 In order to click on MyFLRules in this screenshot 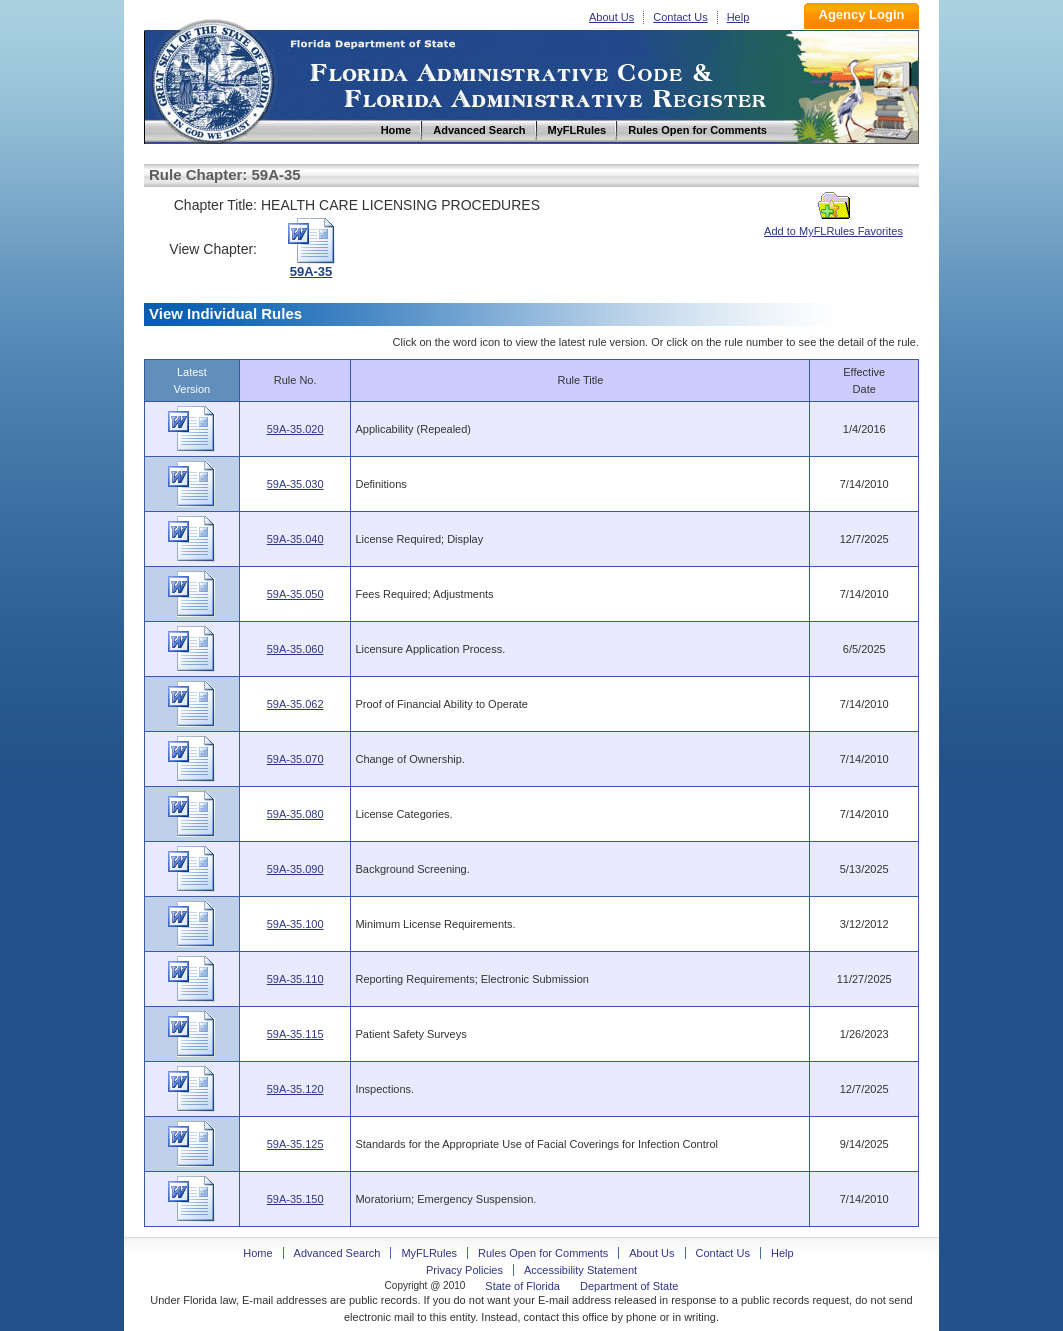, I will do `click(429, 1253)`.